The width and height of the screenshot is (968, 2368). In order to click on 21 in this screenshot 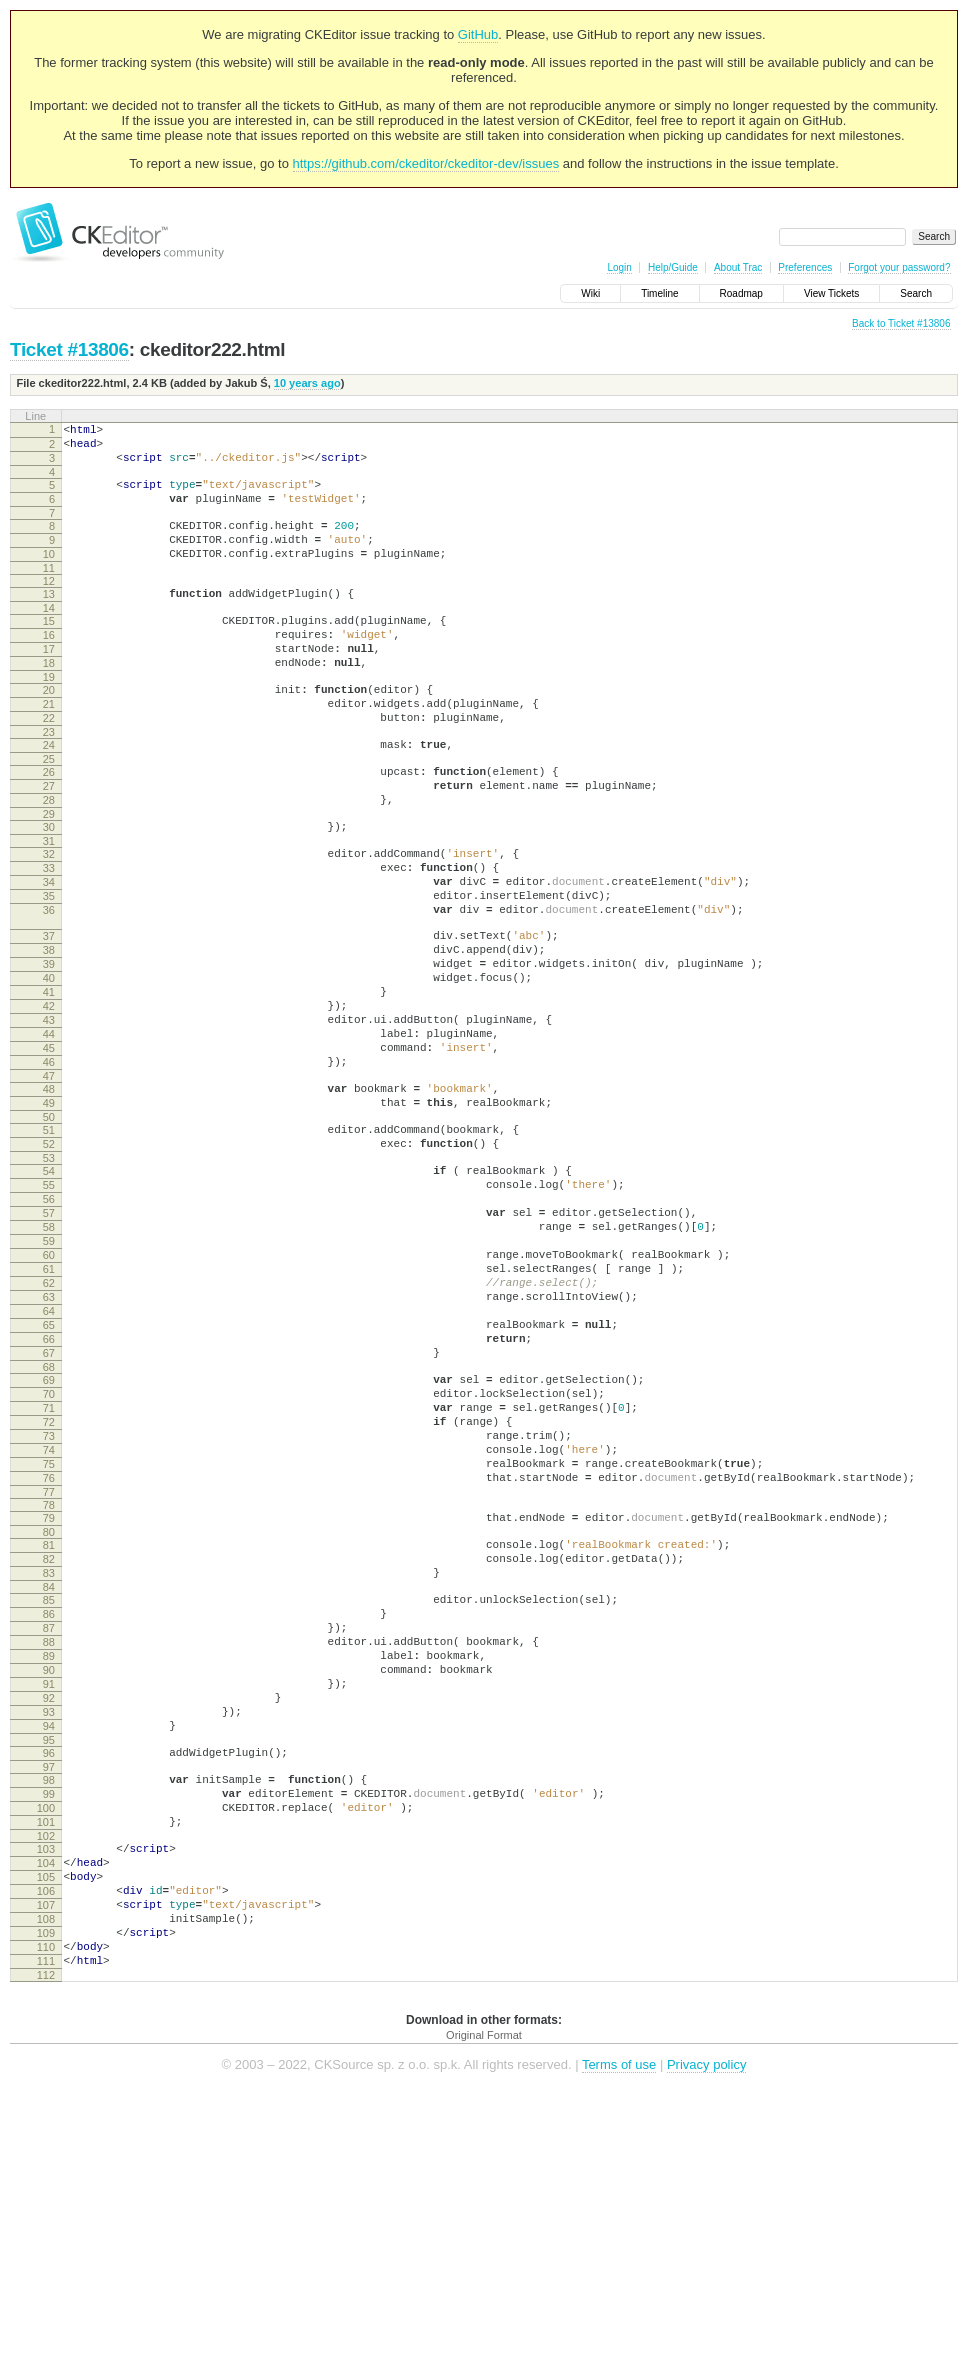, I will do `click(49, 746)`.